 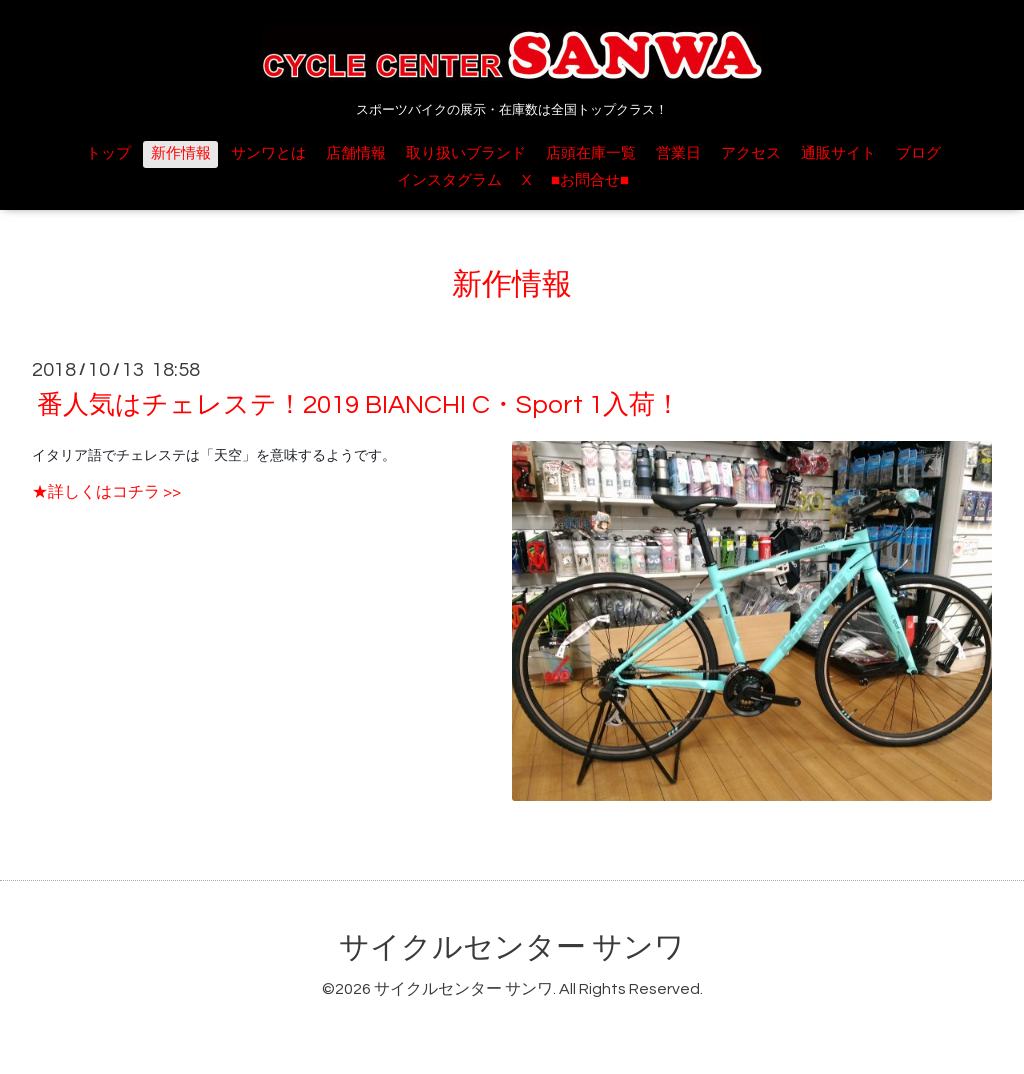 What do you see at coordinates (181, 153) in the screenshot?
I see `新作情報` at bounding box center [181, 153].